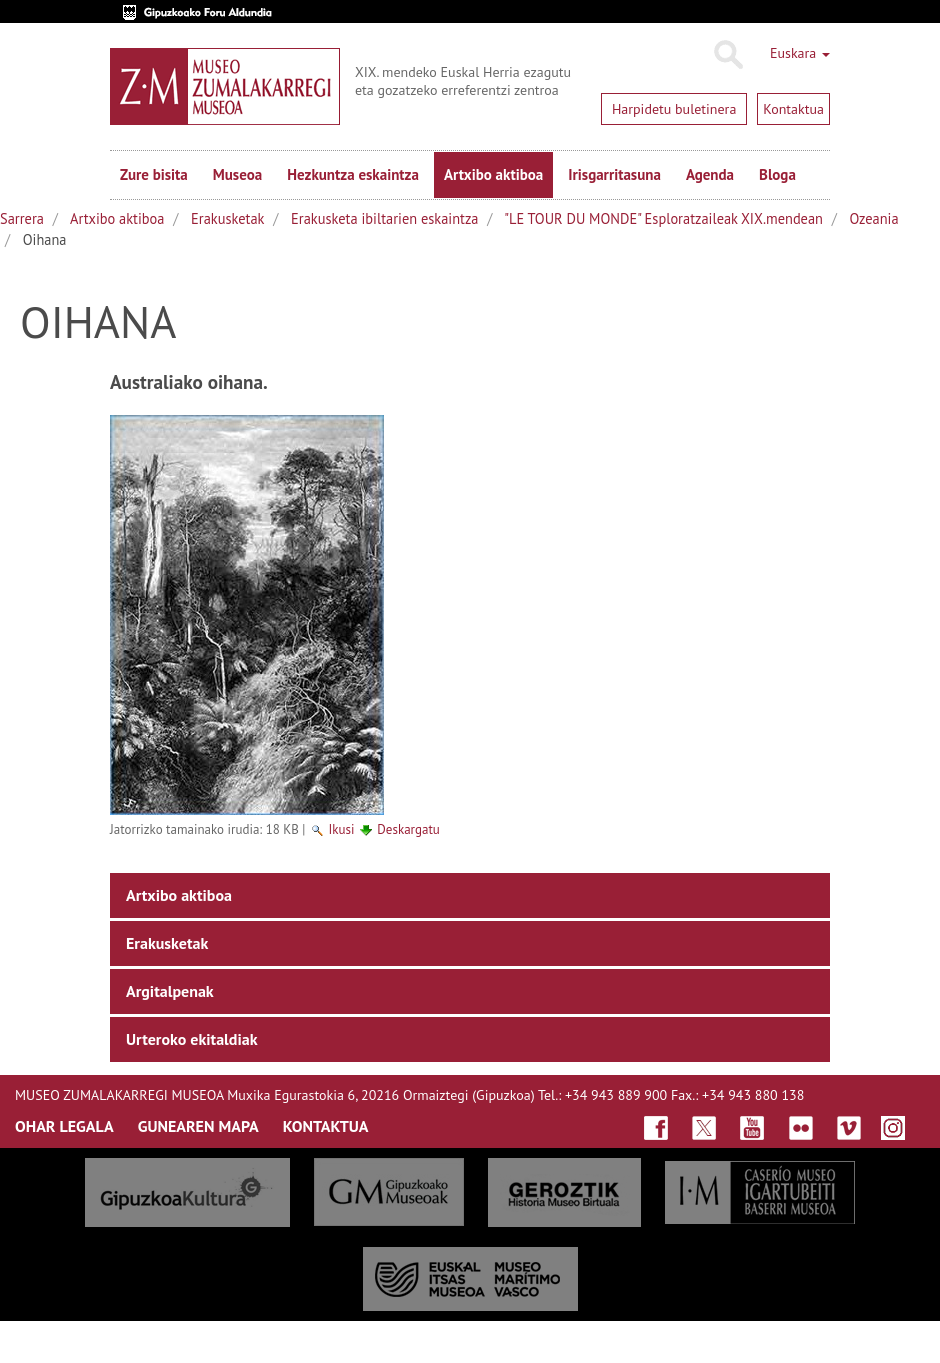 The width and height of the screenshot is (940, 1363). I want to click on Agenda, so click(710, 174).